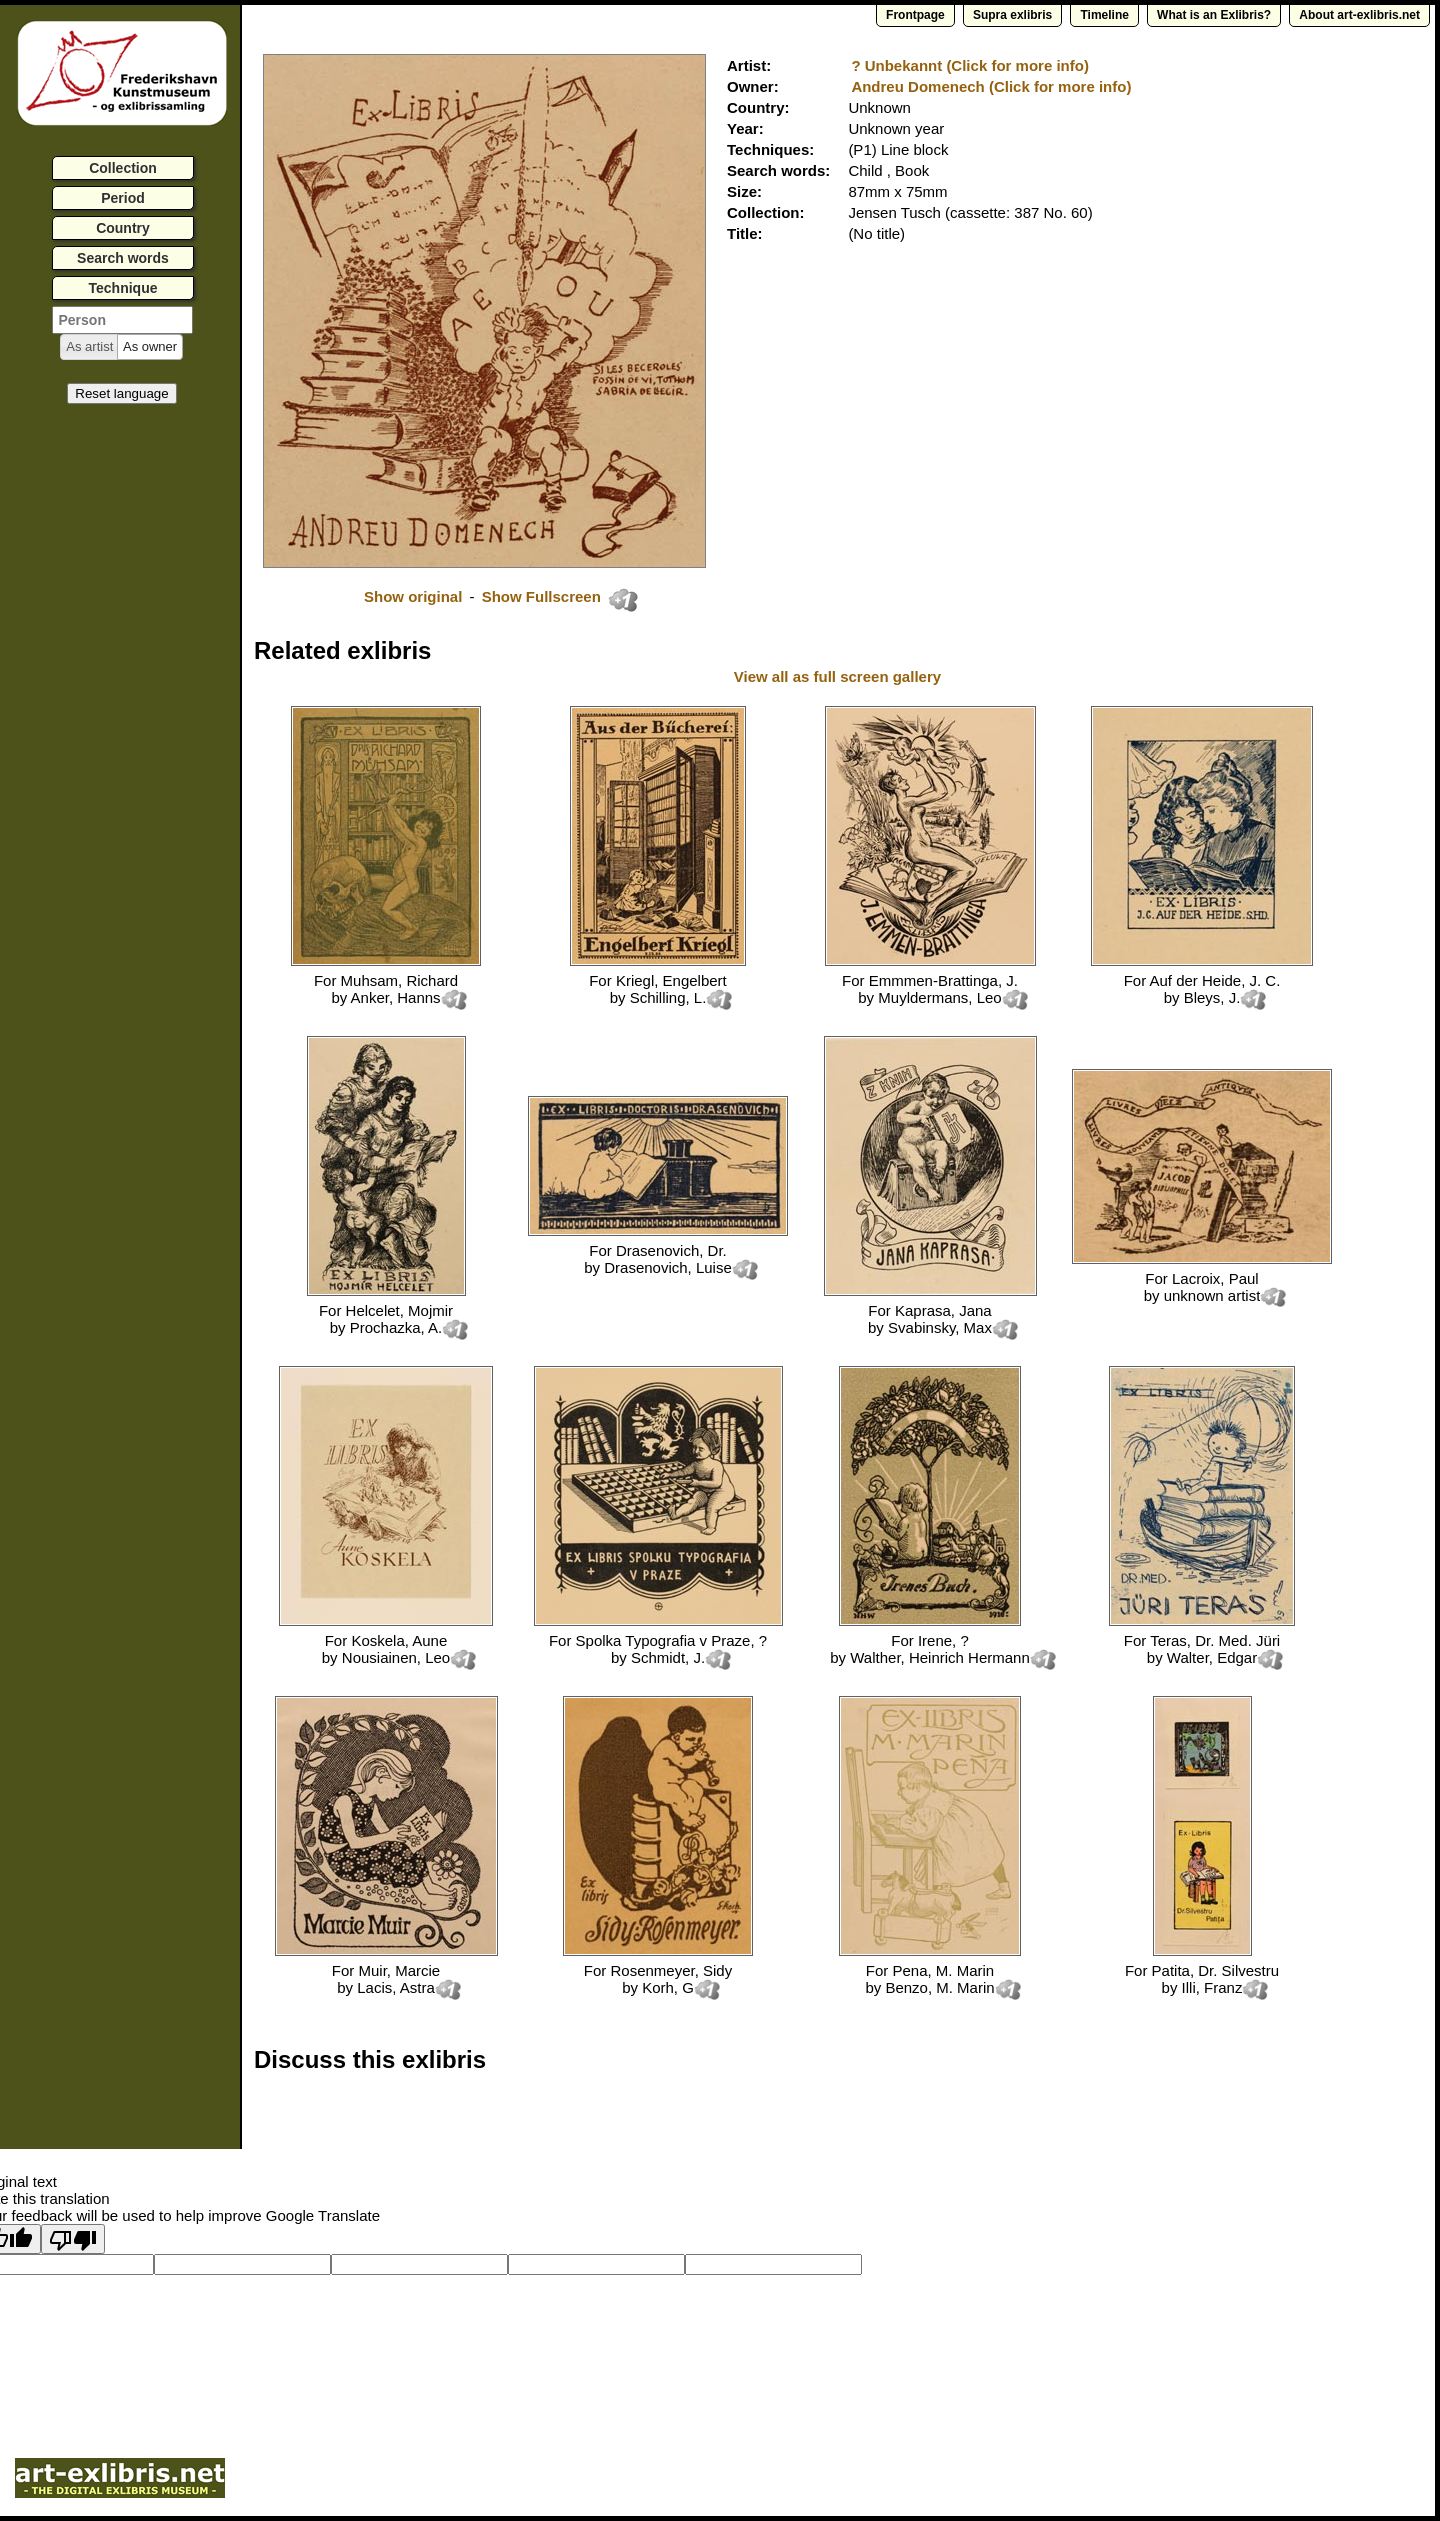 The image size is (1440, 2521). What do you see at coordinates (89, 347) in the screenshot?
I see `[button]` at bounding box center [89, 347].